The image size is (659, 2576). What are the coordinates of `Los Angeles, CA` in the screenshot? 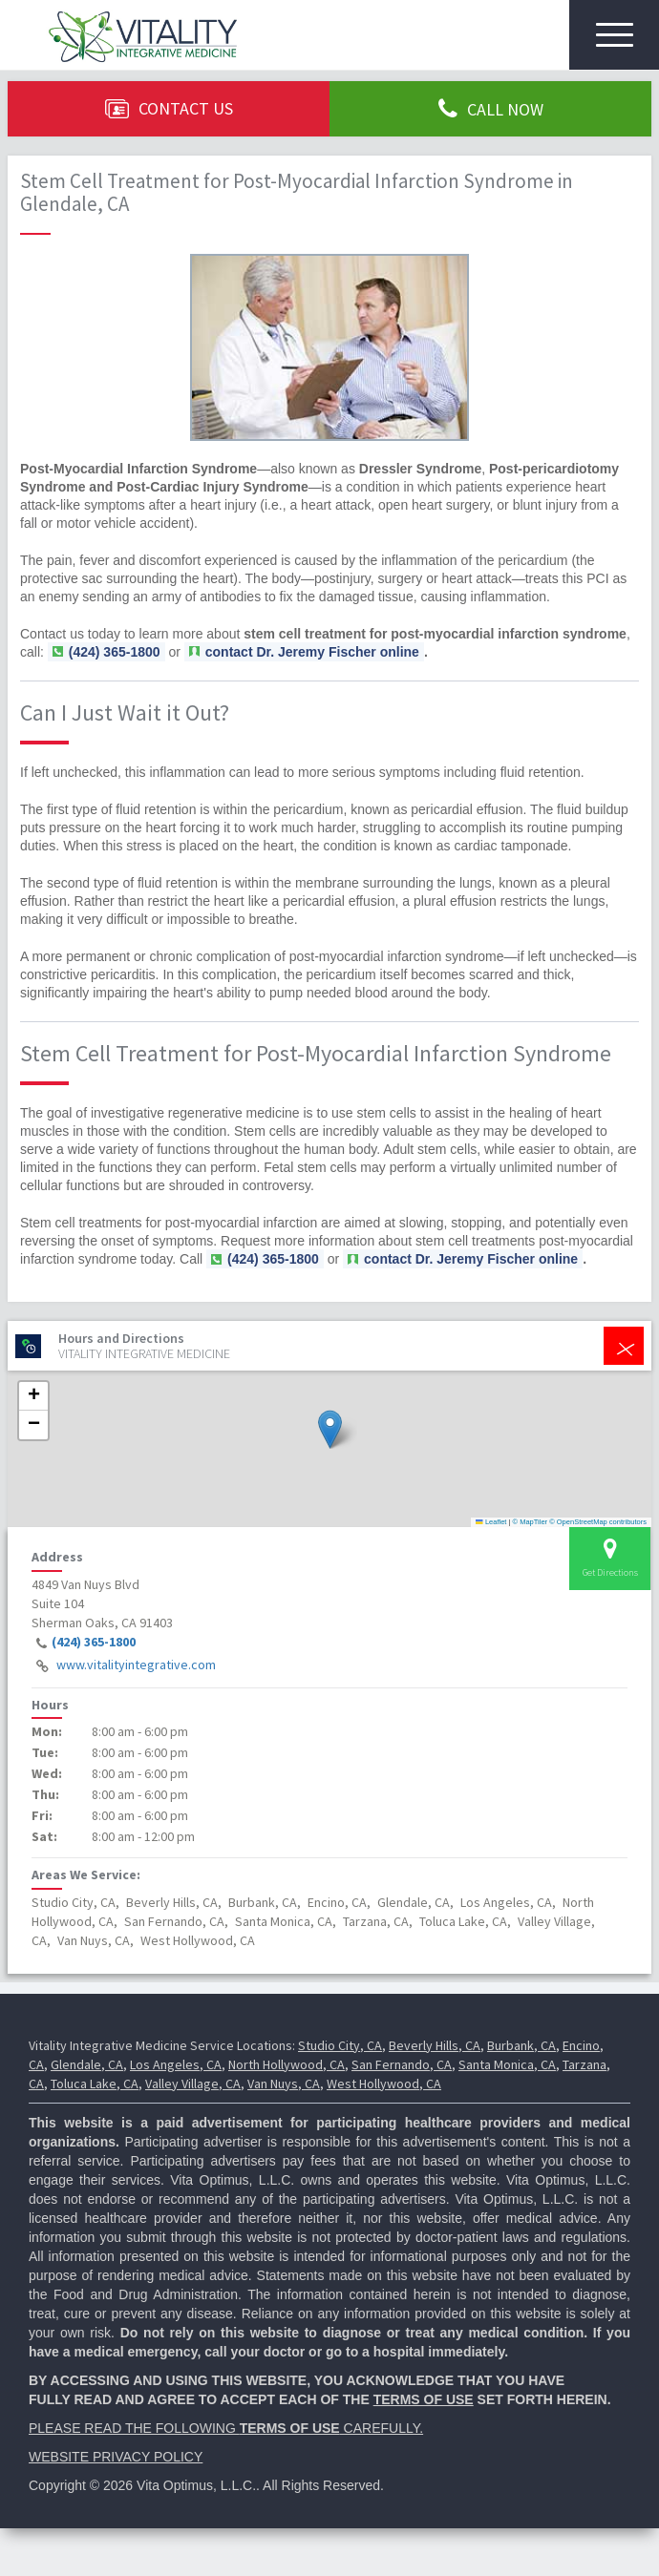 It's located at (176, 2064).